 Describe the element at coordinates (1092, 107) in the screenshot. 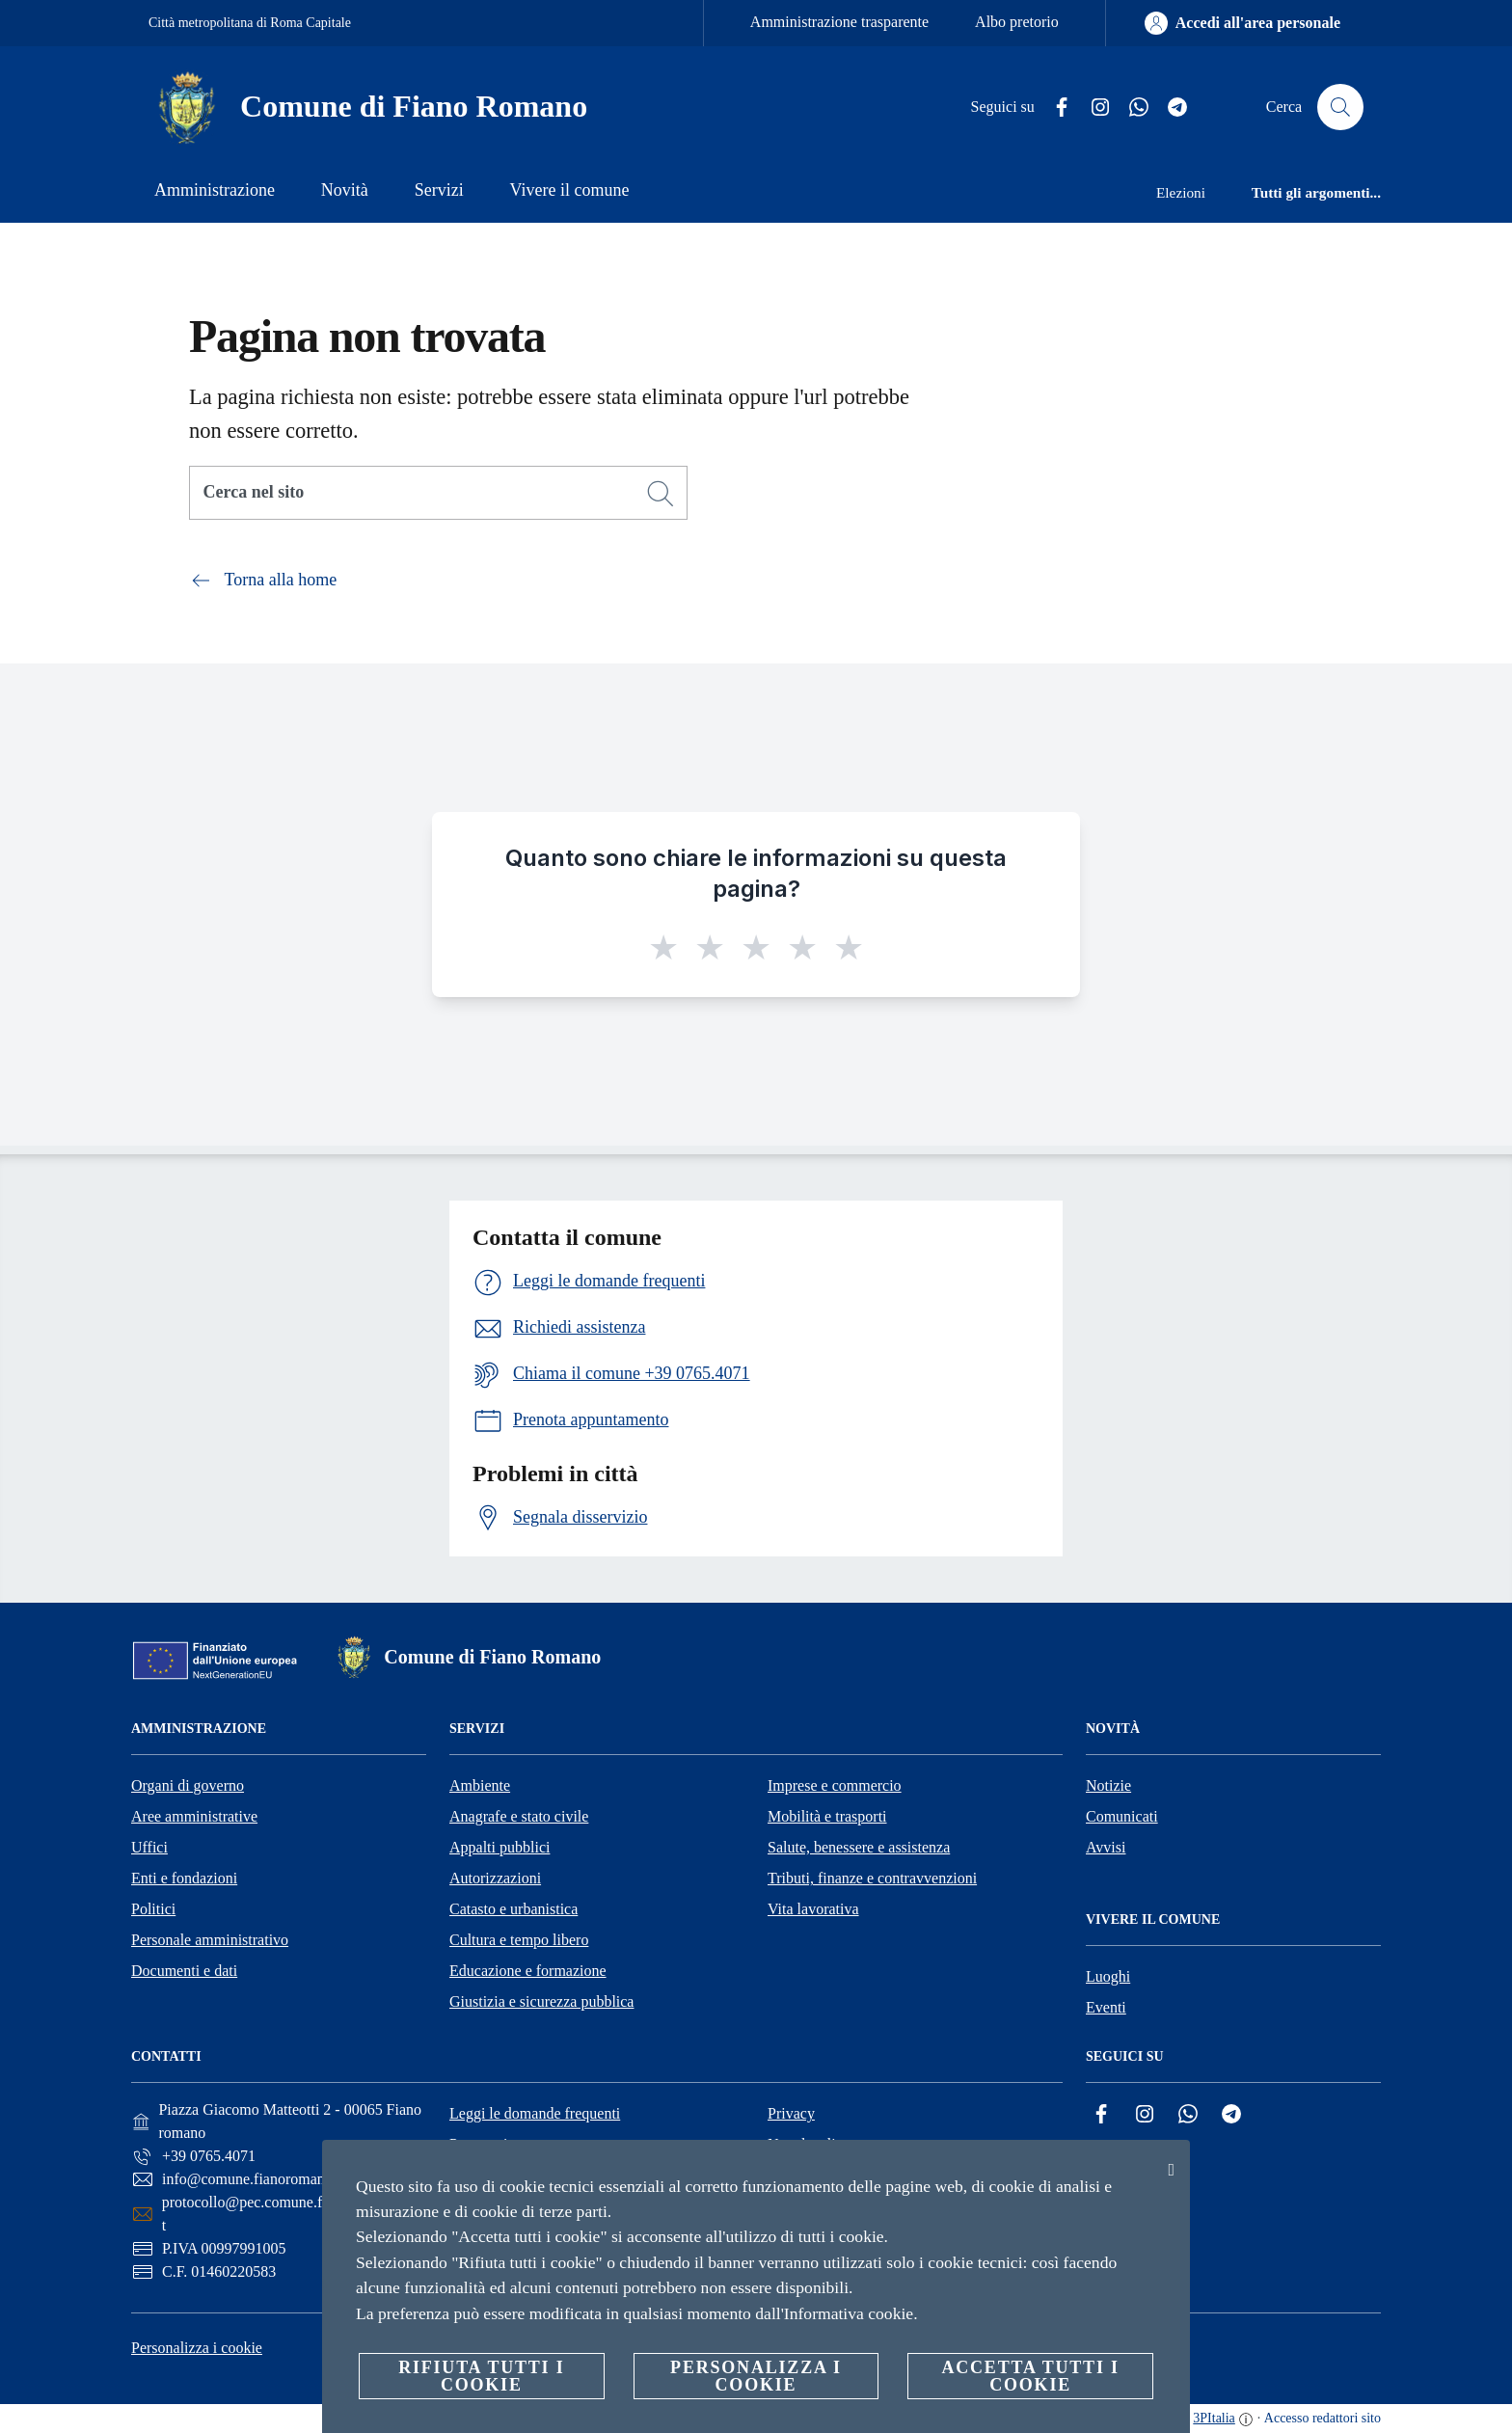

I see `[Instagram]` at that location.